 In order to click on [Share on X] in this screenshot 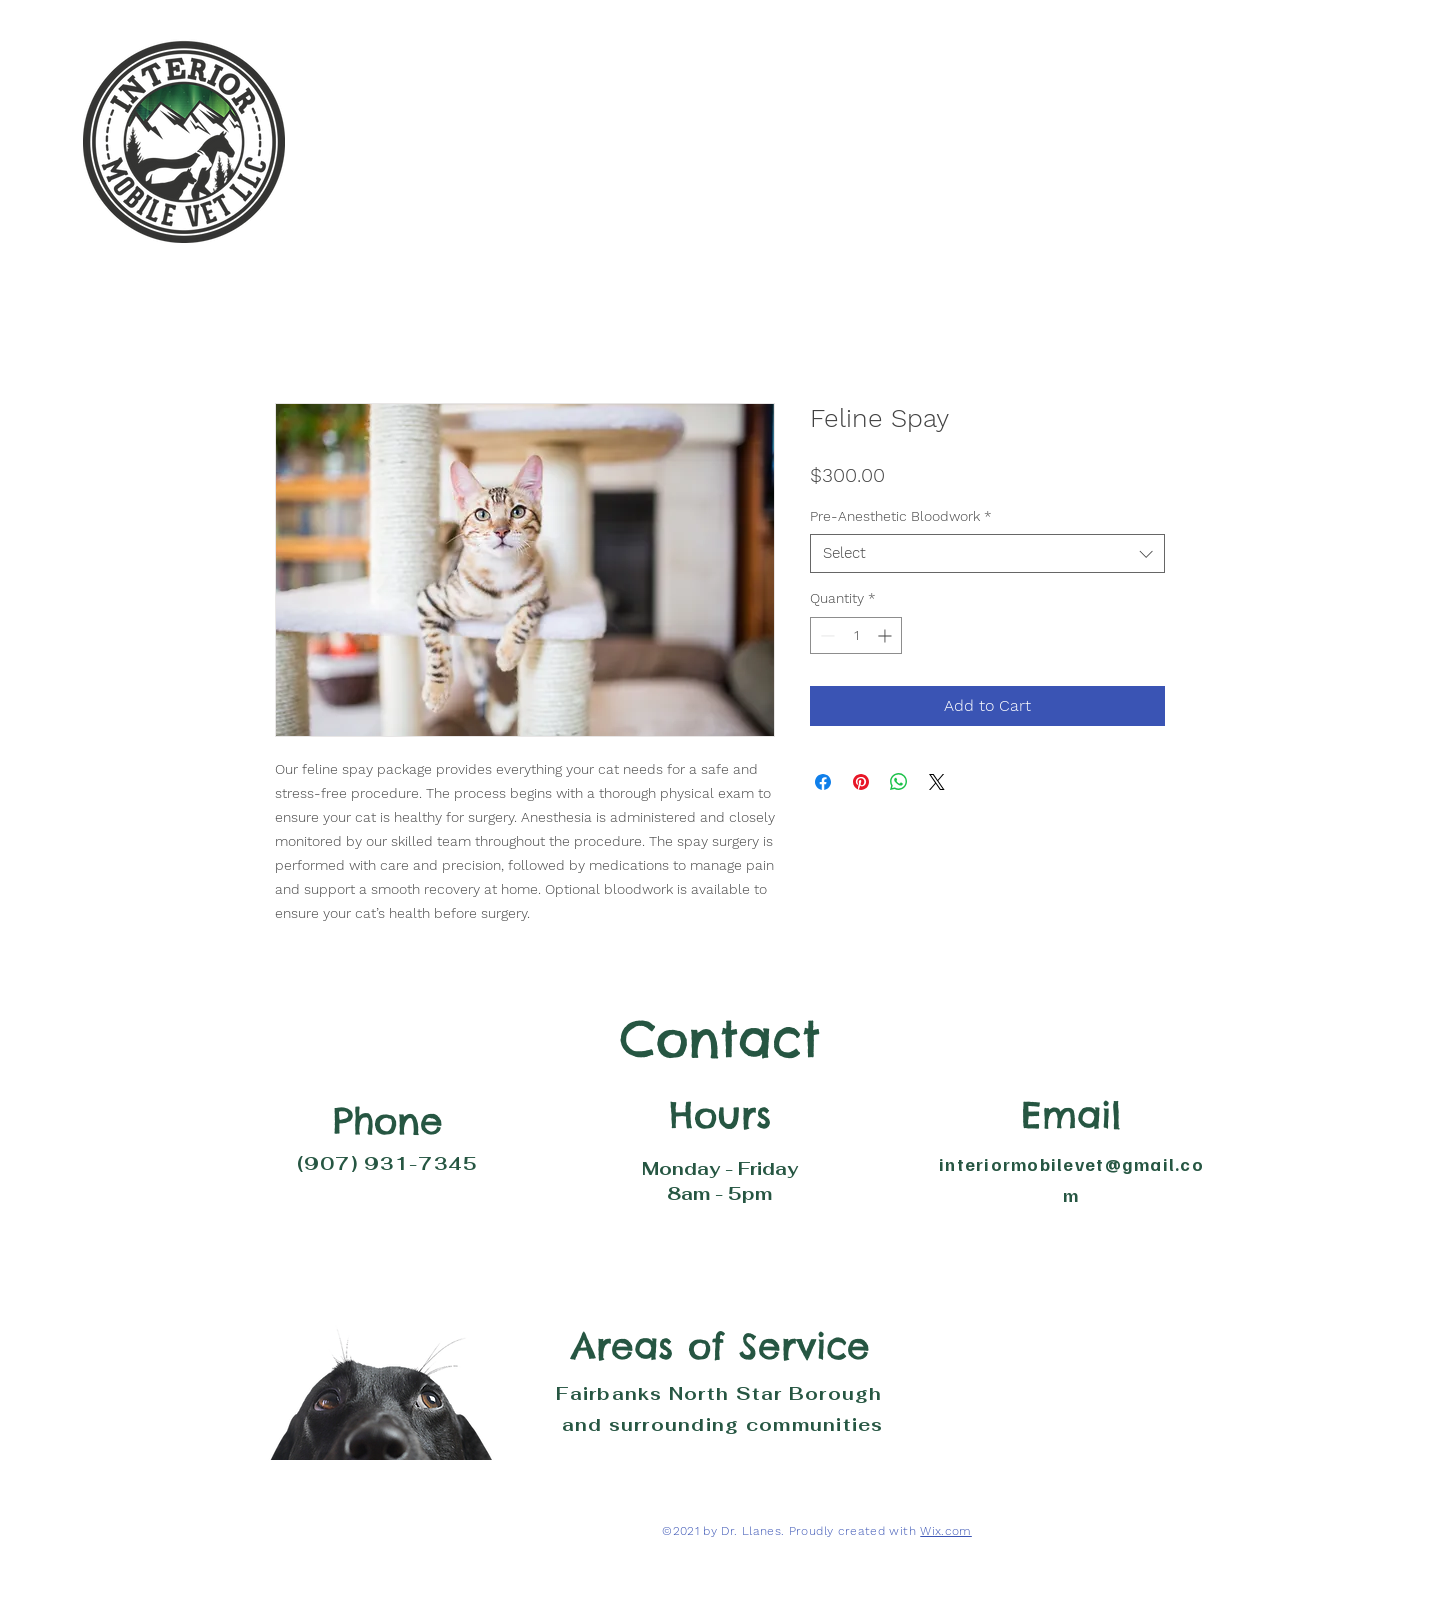, I will do `click(937, 782)`.